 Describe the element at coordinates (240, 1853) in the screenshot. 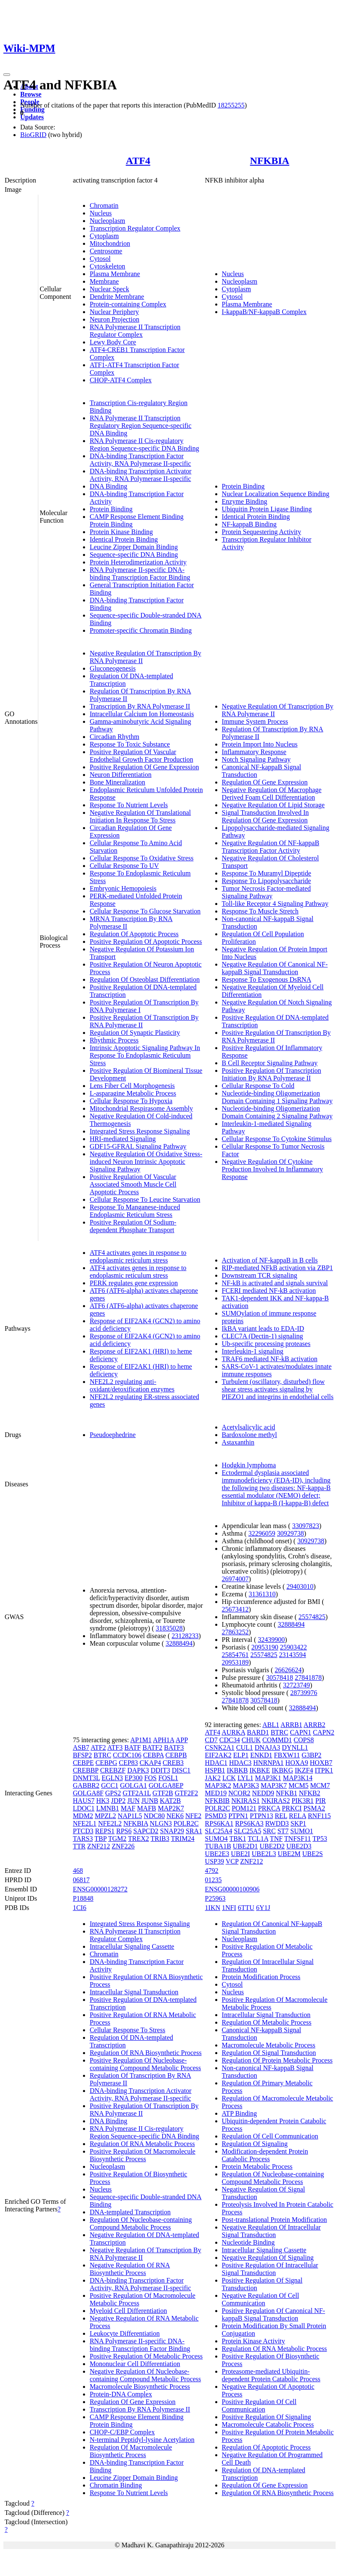

I see `UBE2I` at that location.